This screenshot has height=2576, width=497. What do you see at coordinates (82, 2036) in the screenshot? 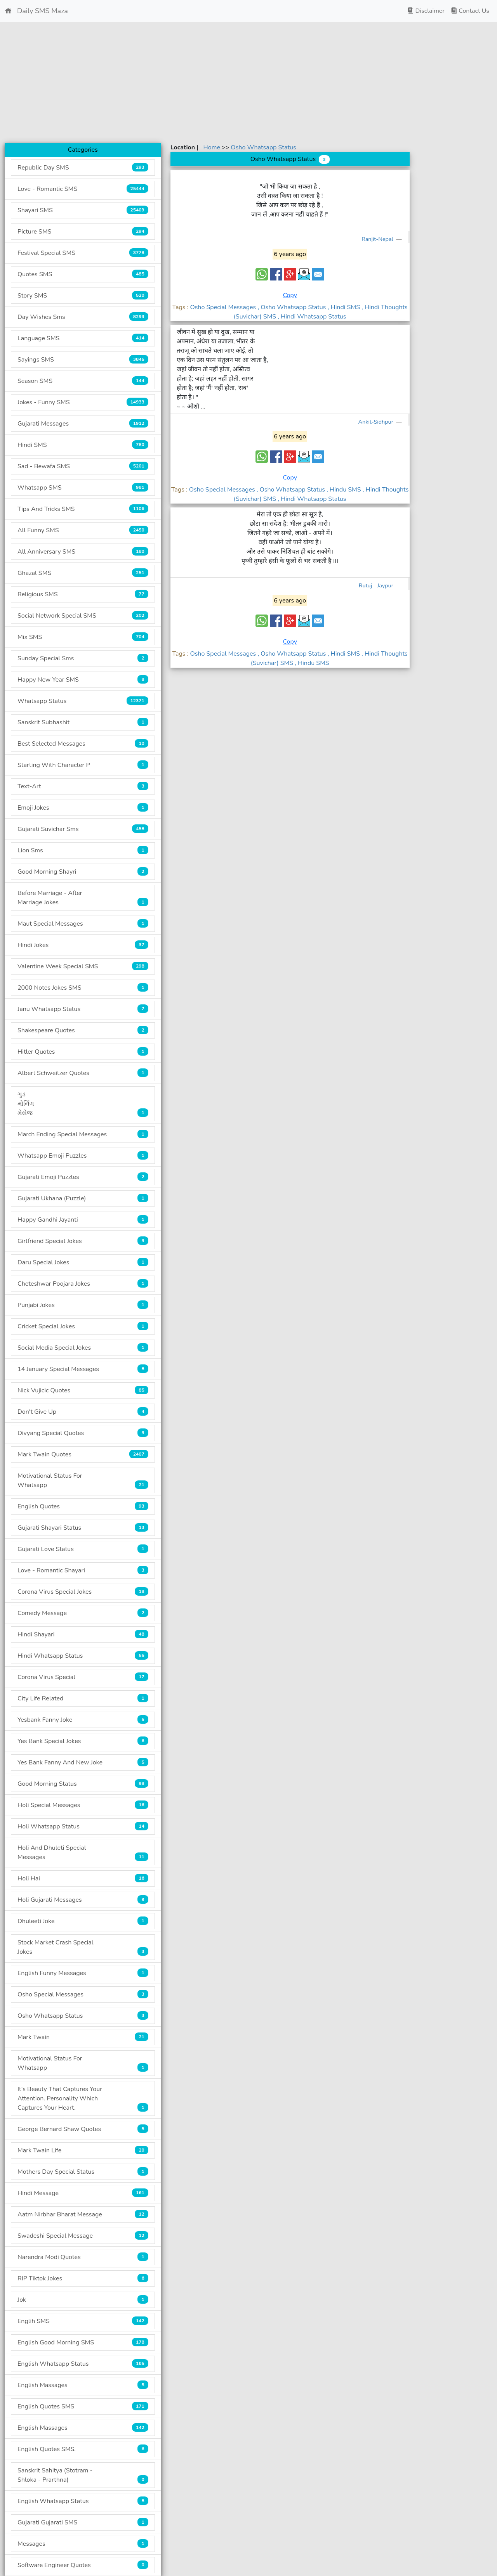
I see `Mark Twain` at bounding box center [82, 2036].